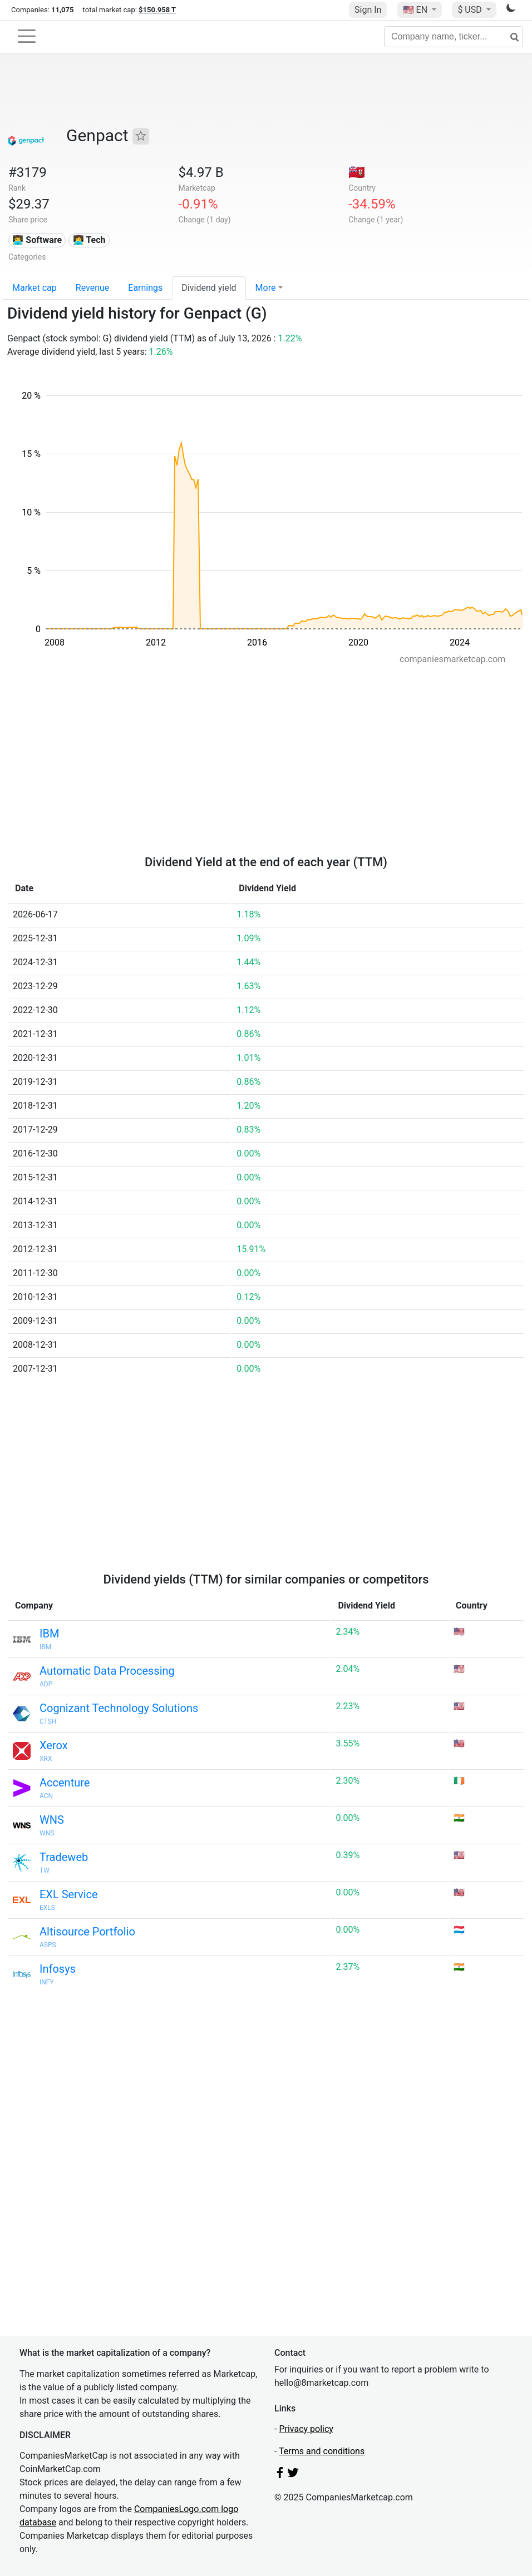 This screenshot has width=532, height=2576. Describe the element at coordinates (34, 287) in the screenshot. I see `Market cap` at that location.